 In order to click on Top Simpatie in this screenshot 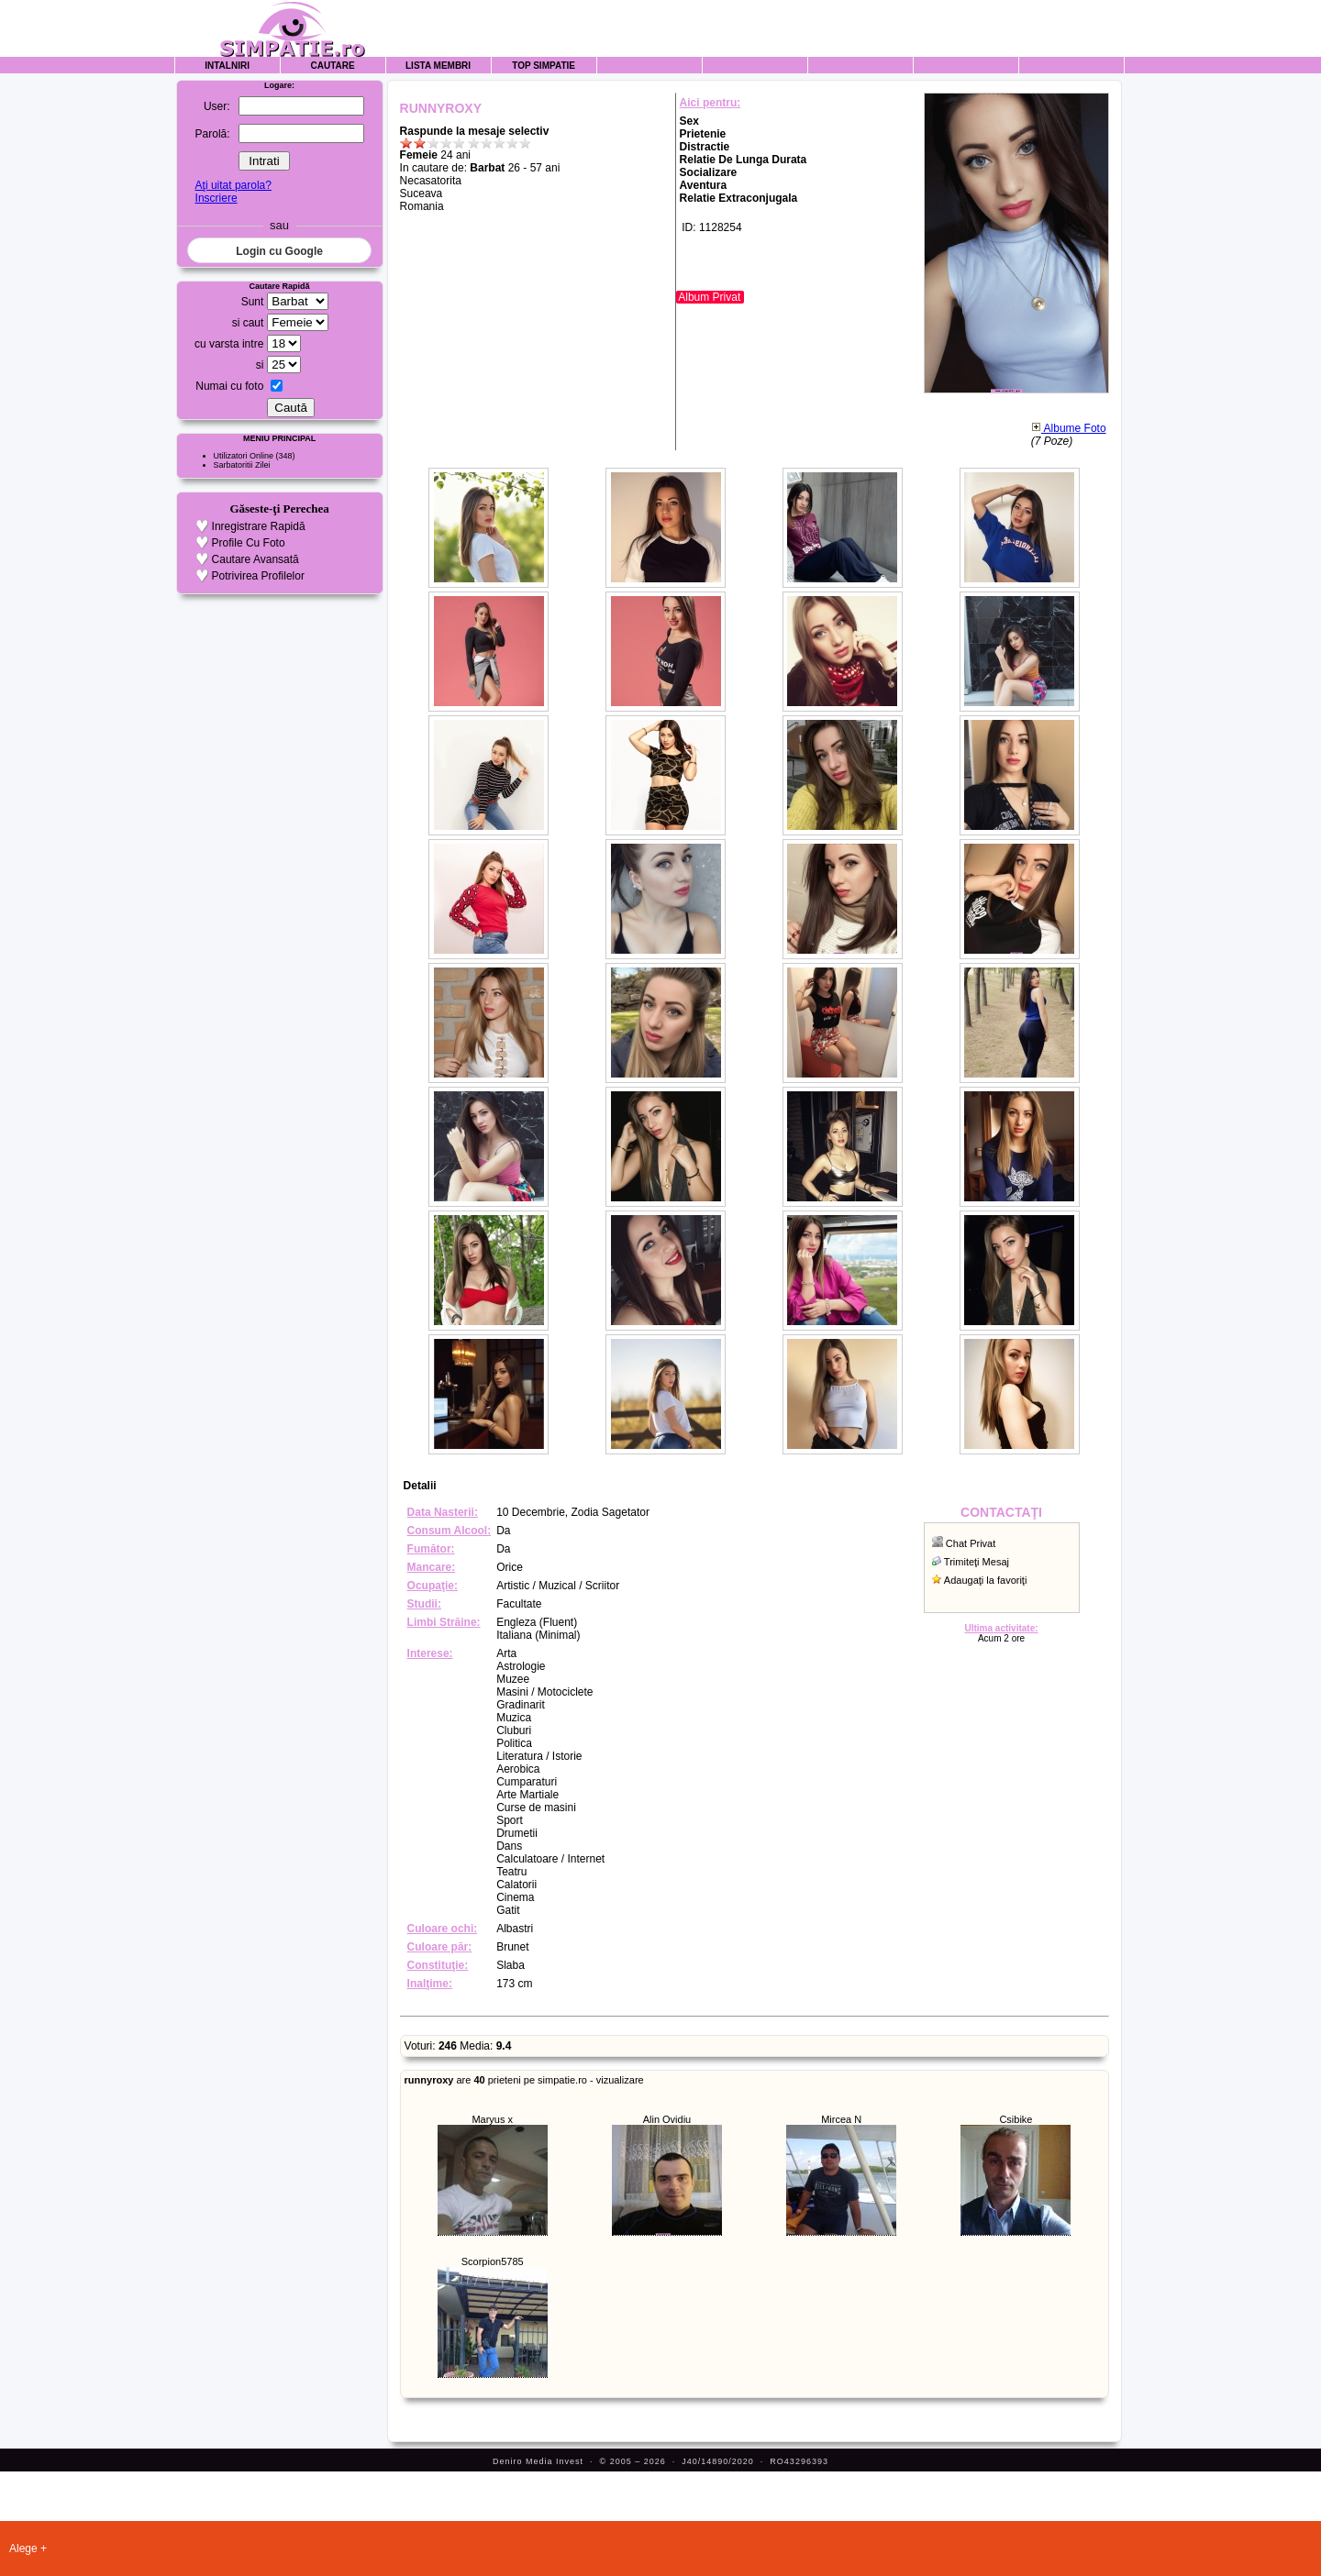, I will do `click(543, 66)`.